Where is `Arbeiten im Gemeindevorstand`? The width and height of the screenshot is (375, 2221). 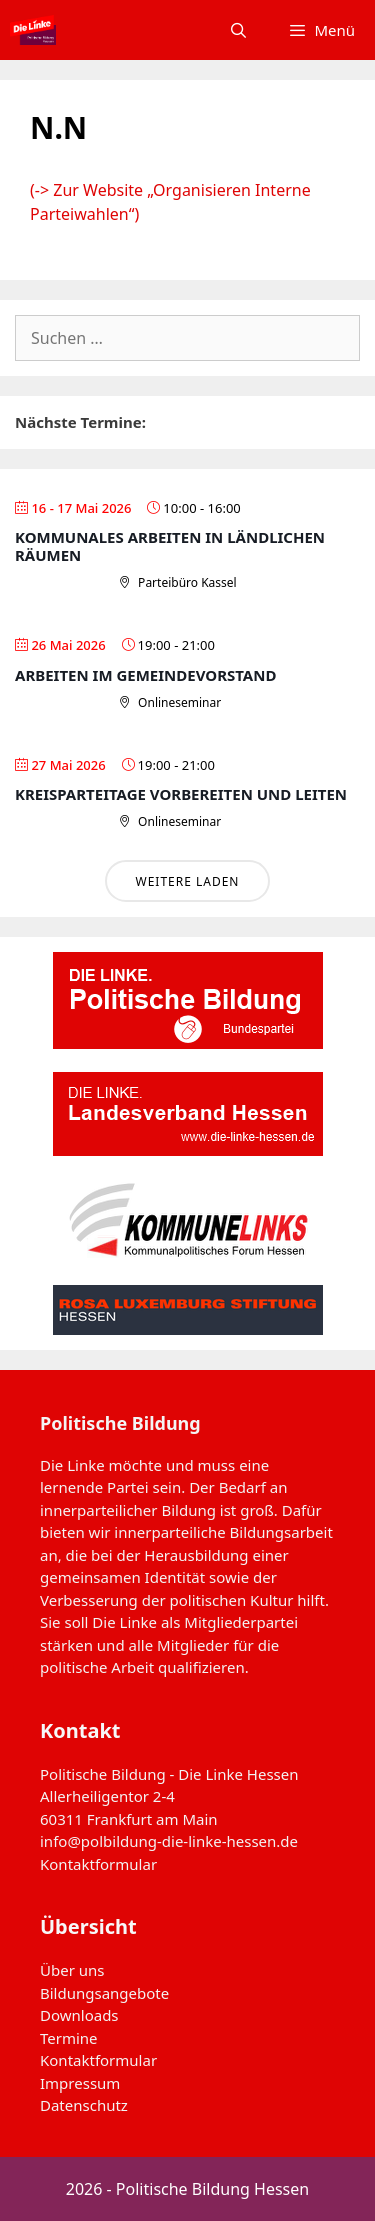
Arbeiten im Gemeindevorstand is located at coordinates (145, 675).